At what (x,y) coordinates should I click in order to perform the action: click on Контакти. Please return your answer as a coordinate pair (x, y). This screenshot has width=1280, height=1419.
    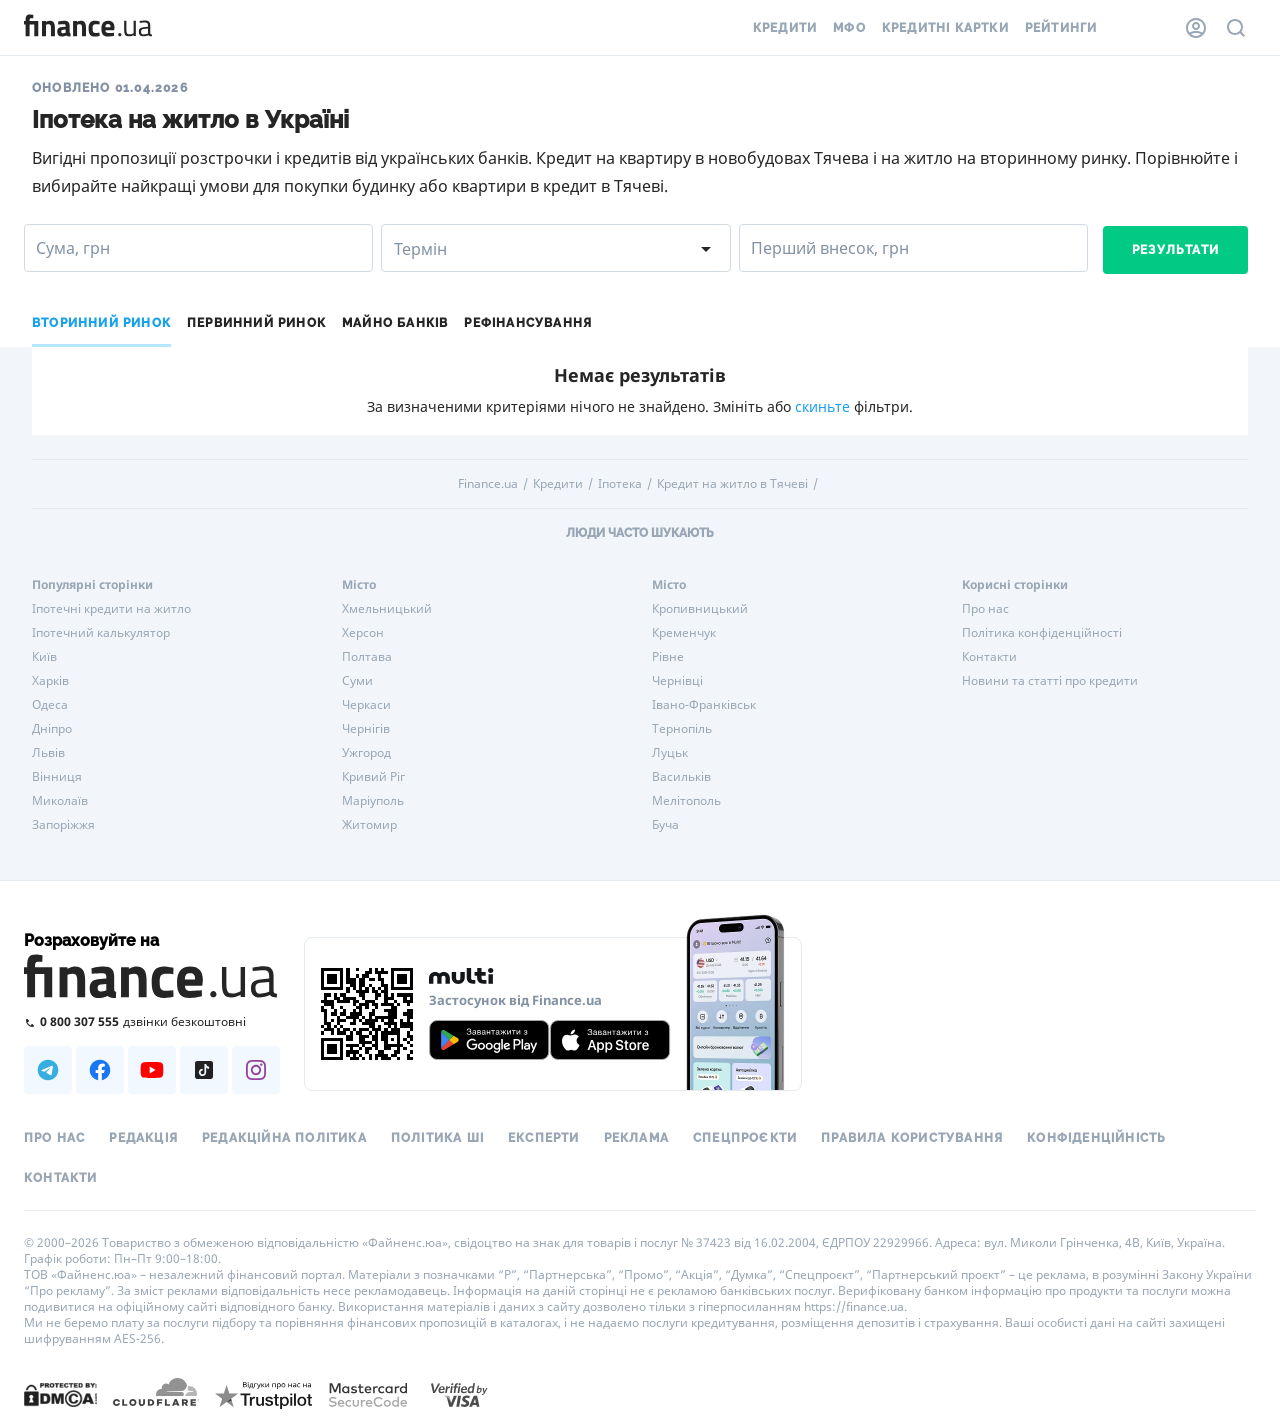
    Looking at the image, I should click on (989, 657).